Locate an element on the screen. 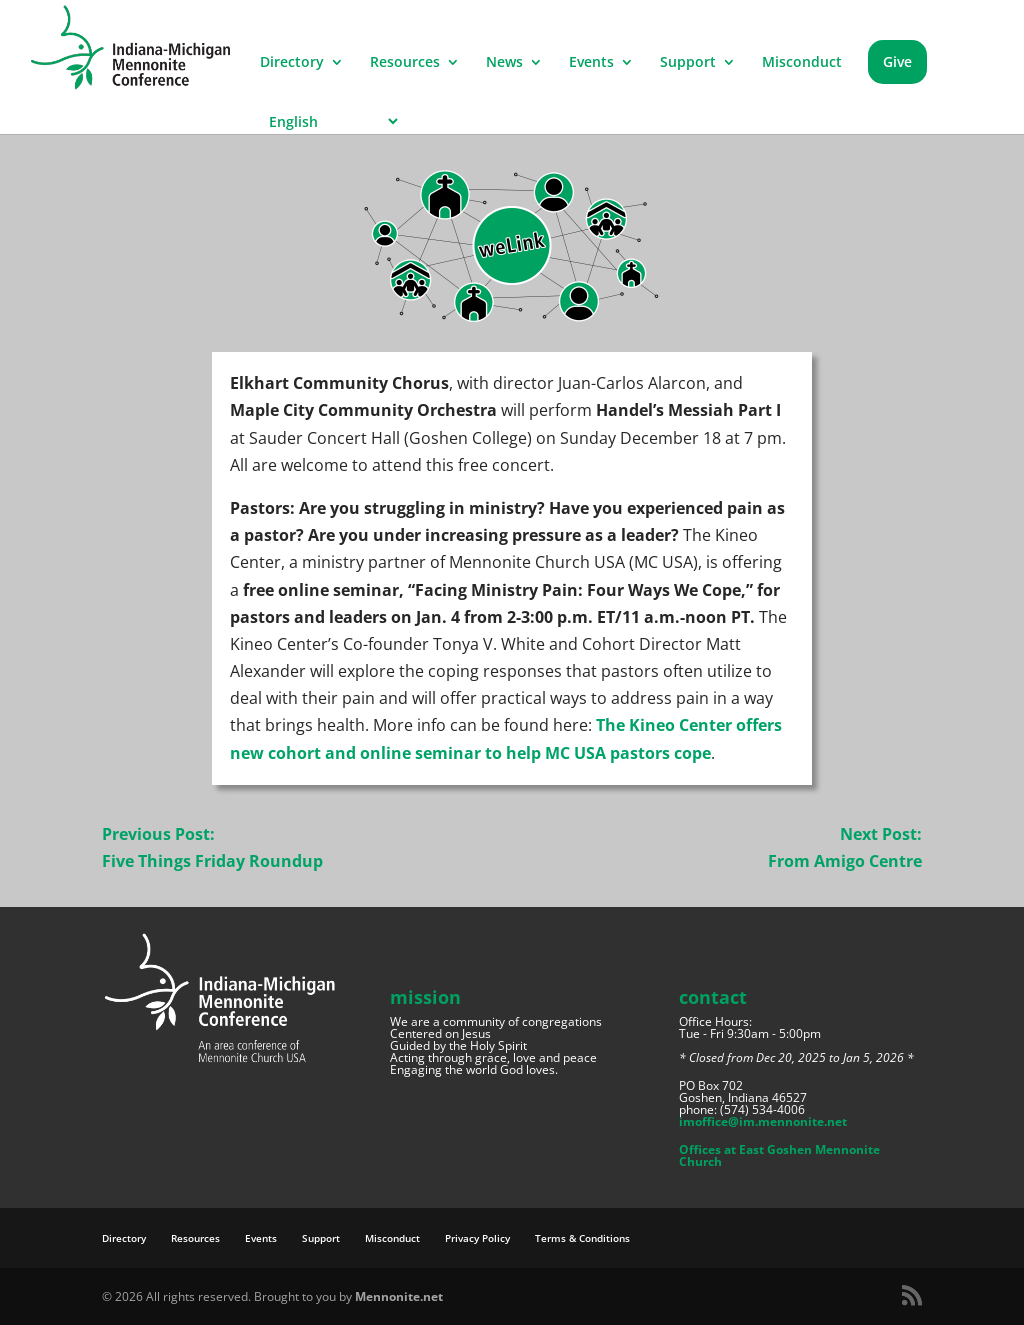 The image size is (1024, 1325). Offices at East Goshen Mennonite Church is located at coordinates (779, 1155).